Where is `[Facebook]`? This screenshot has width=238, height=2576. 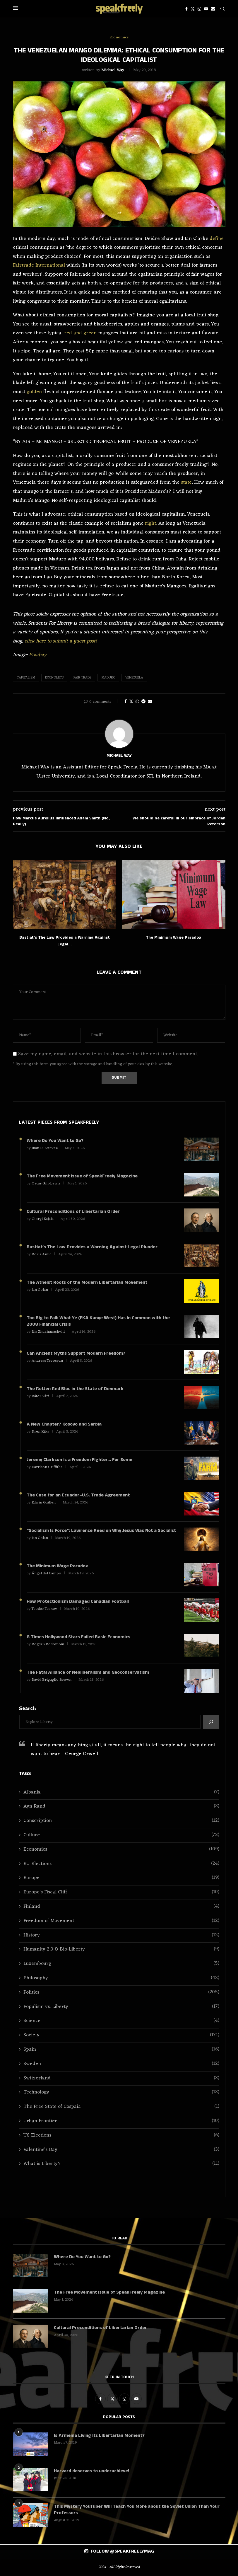 [Facebook] is located at coordinates (186, 8).